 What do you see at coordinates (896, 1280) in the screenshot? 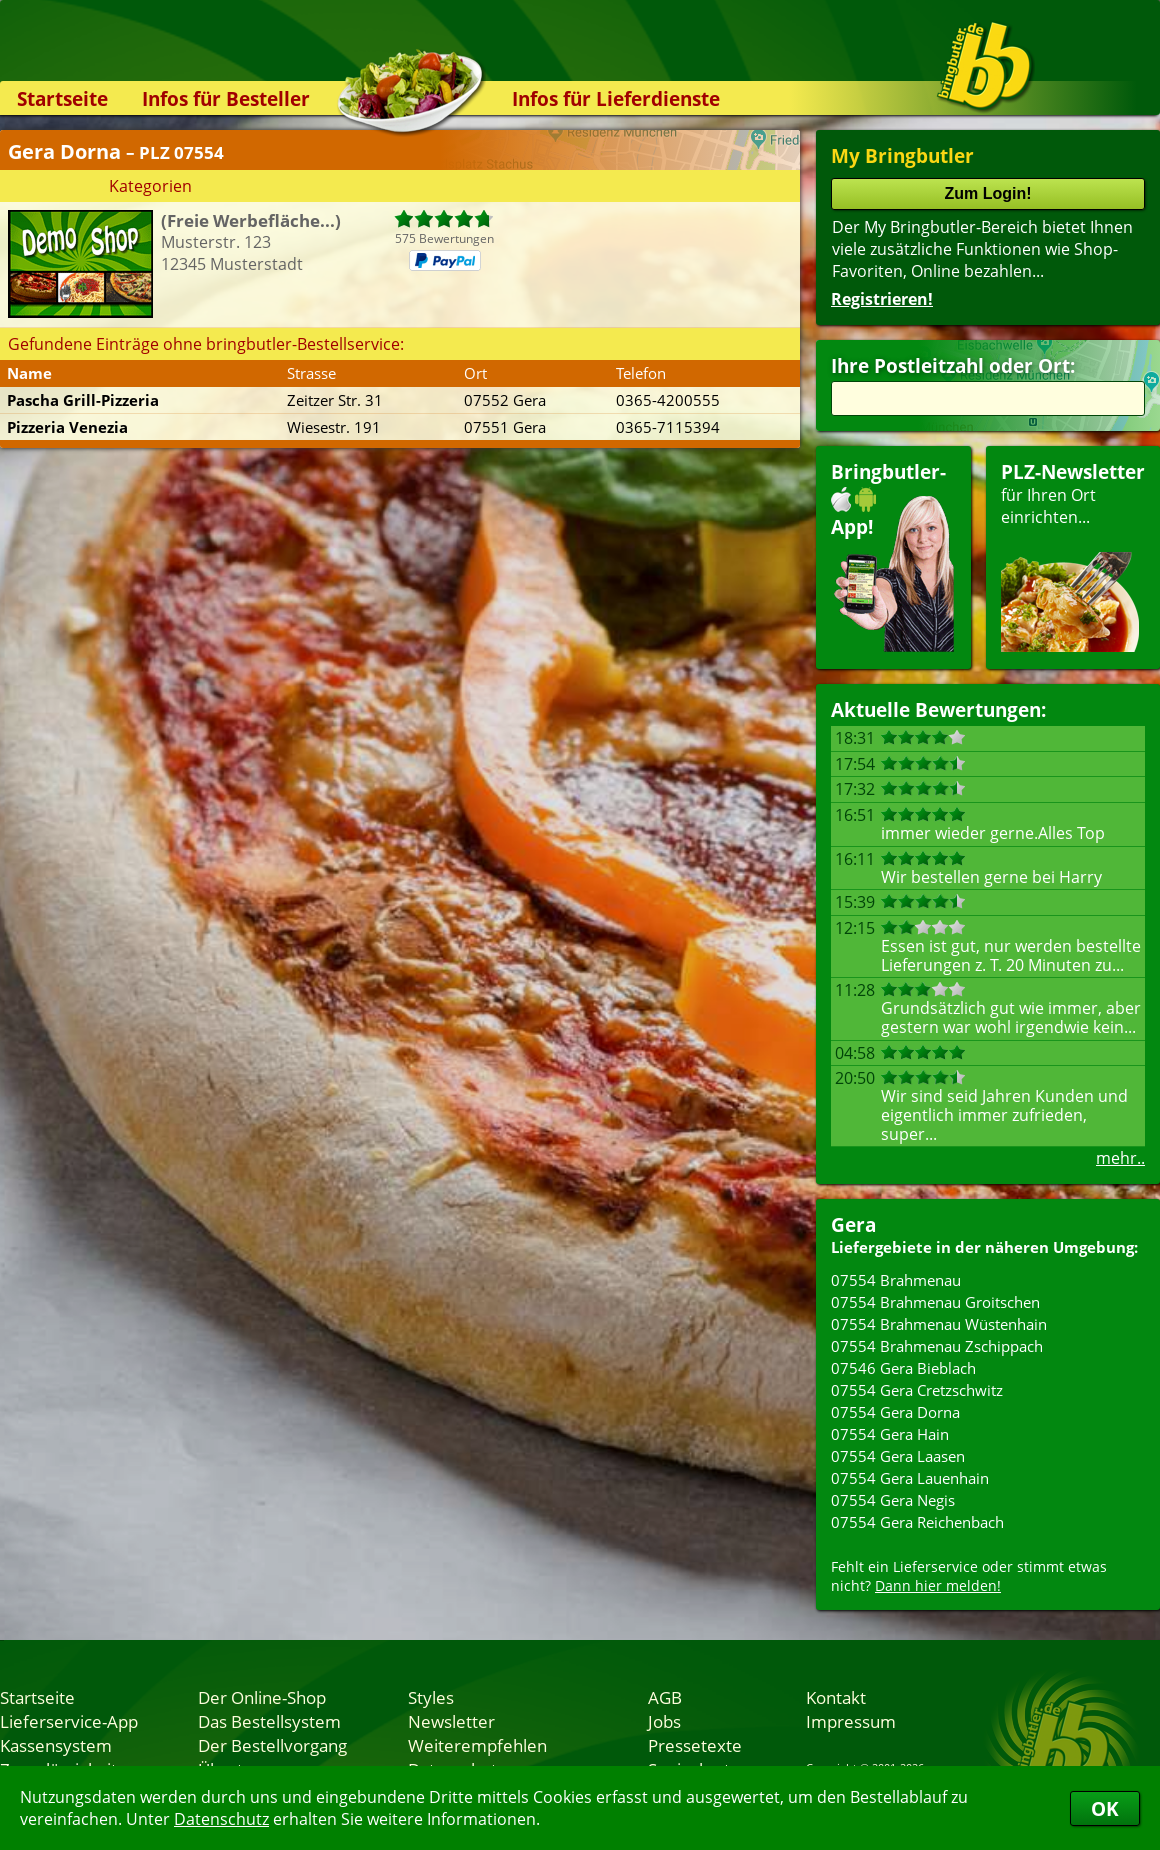
I see `07554 Brahmenau` at bounding box center [896, 1280].